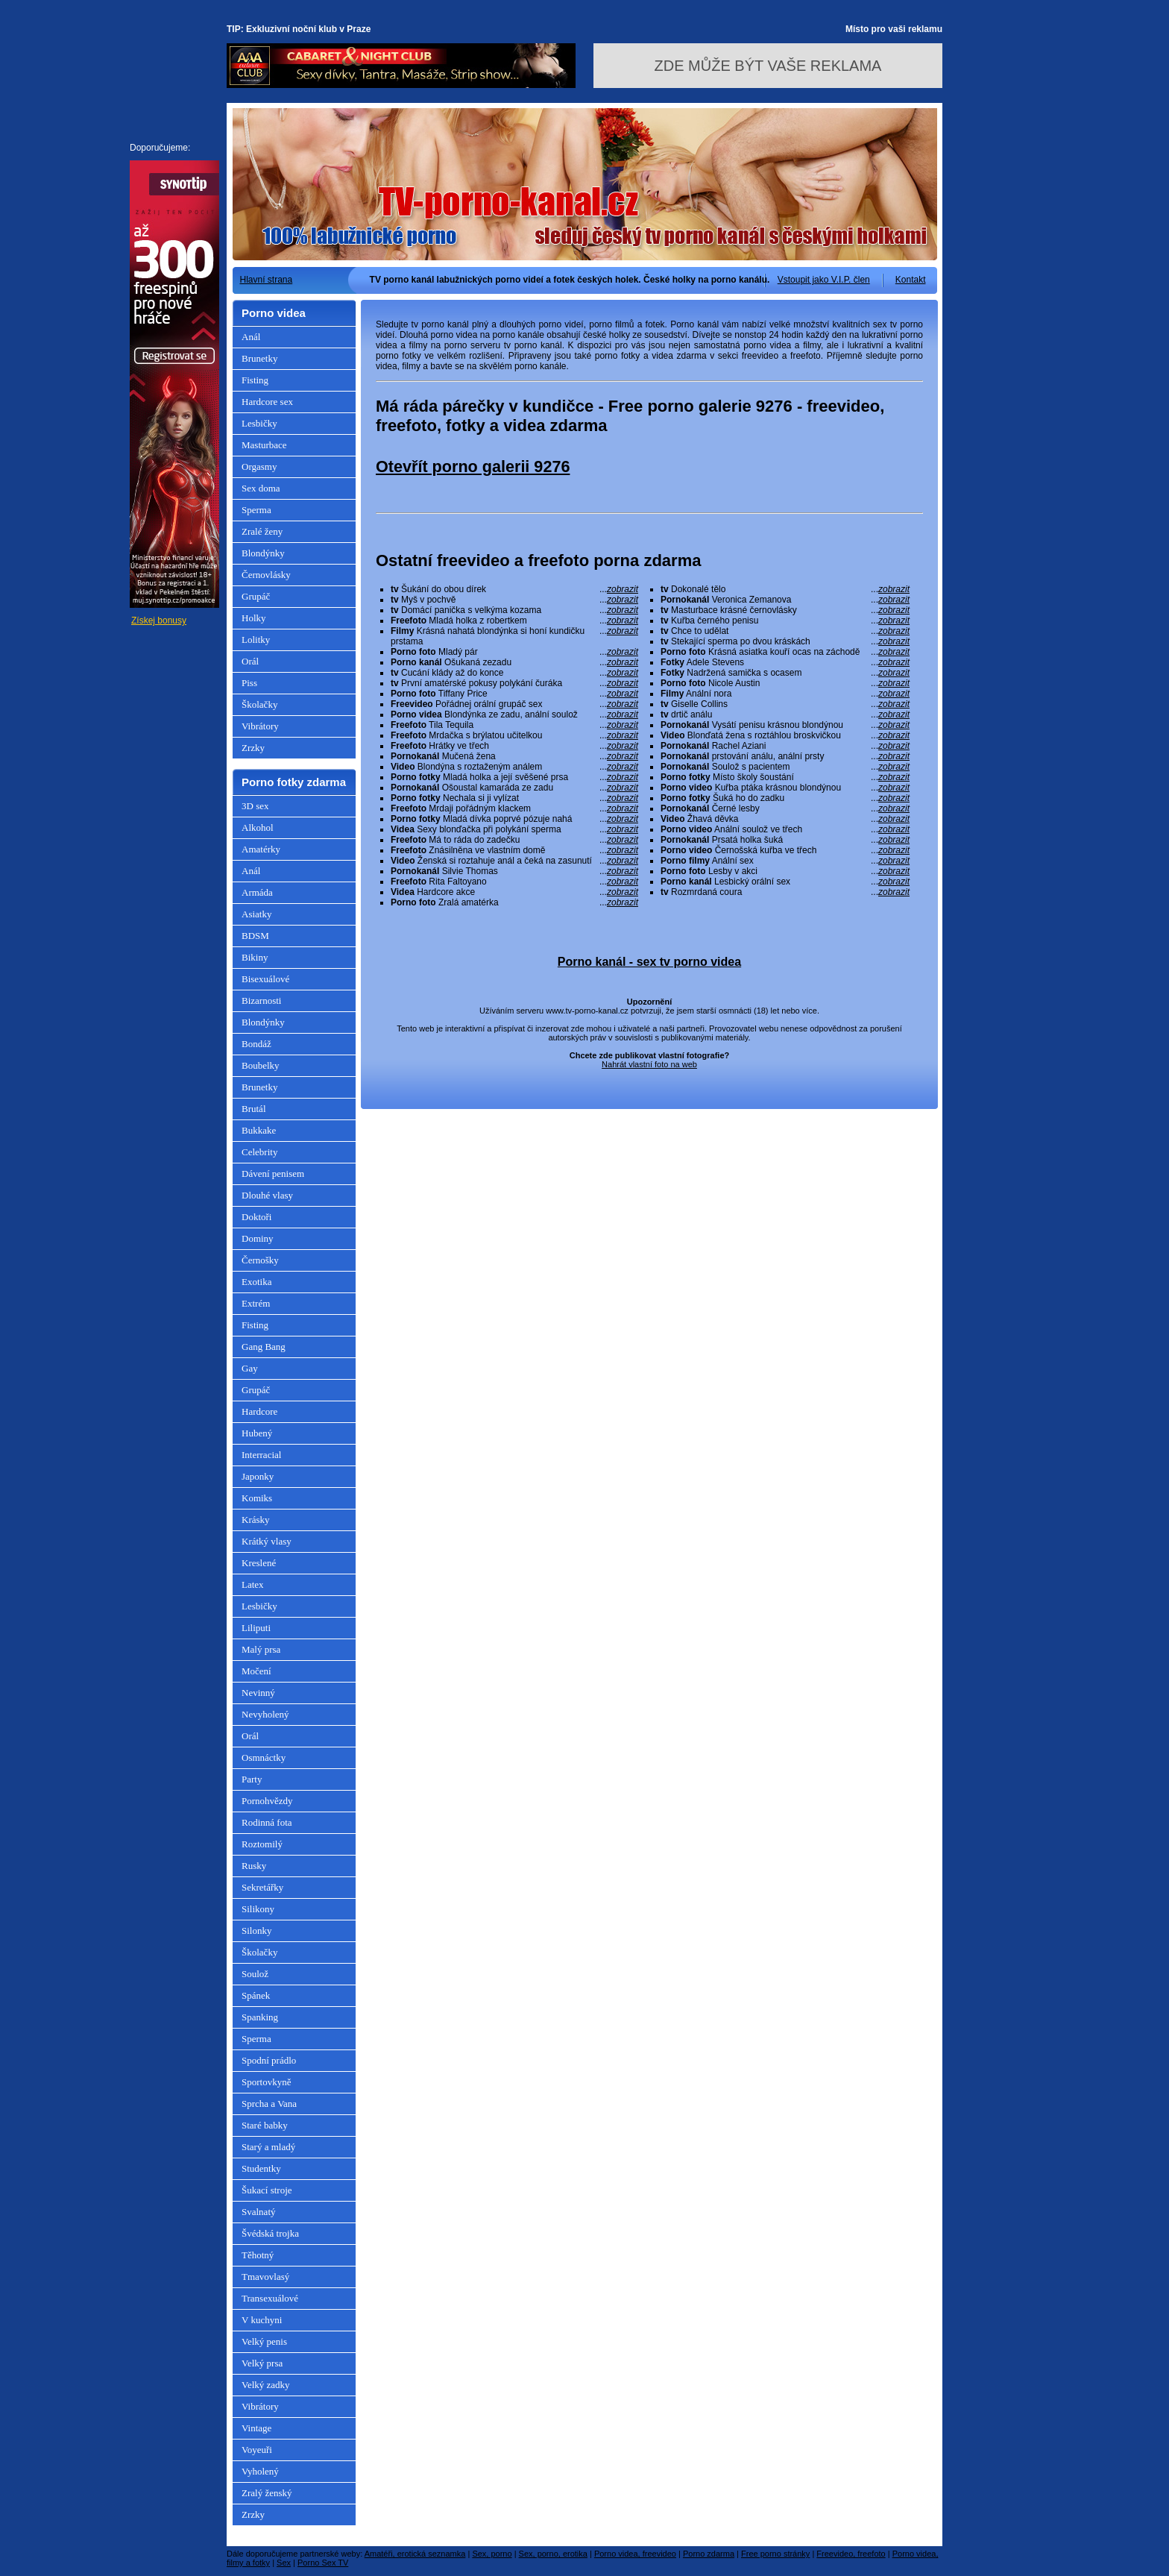 This screenshot has height=2576, width=1169. I want to click on Tiffany Price, so click(514, 693).